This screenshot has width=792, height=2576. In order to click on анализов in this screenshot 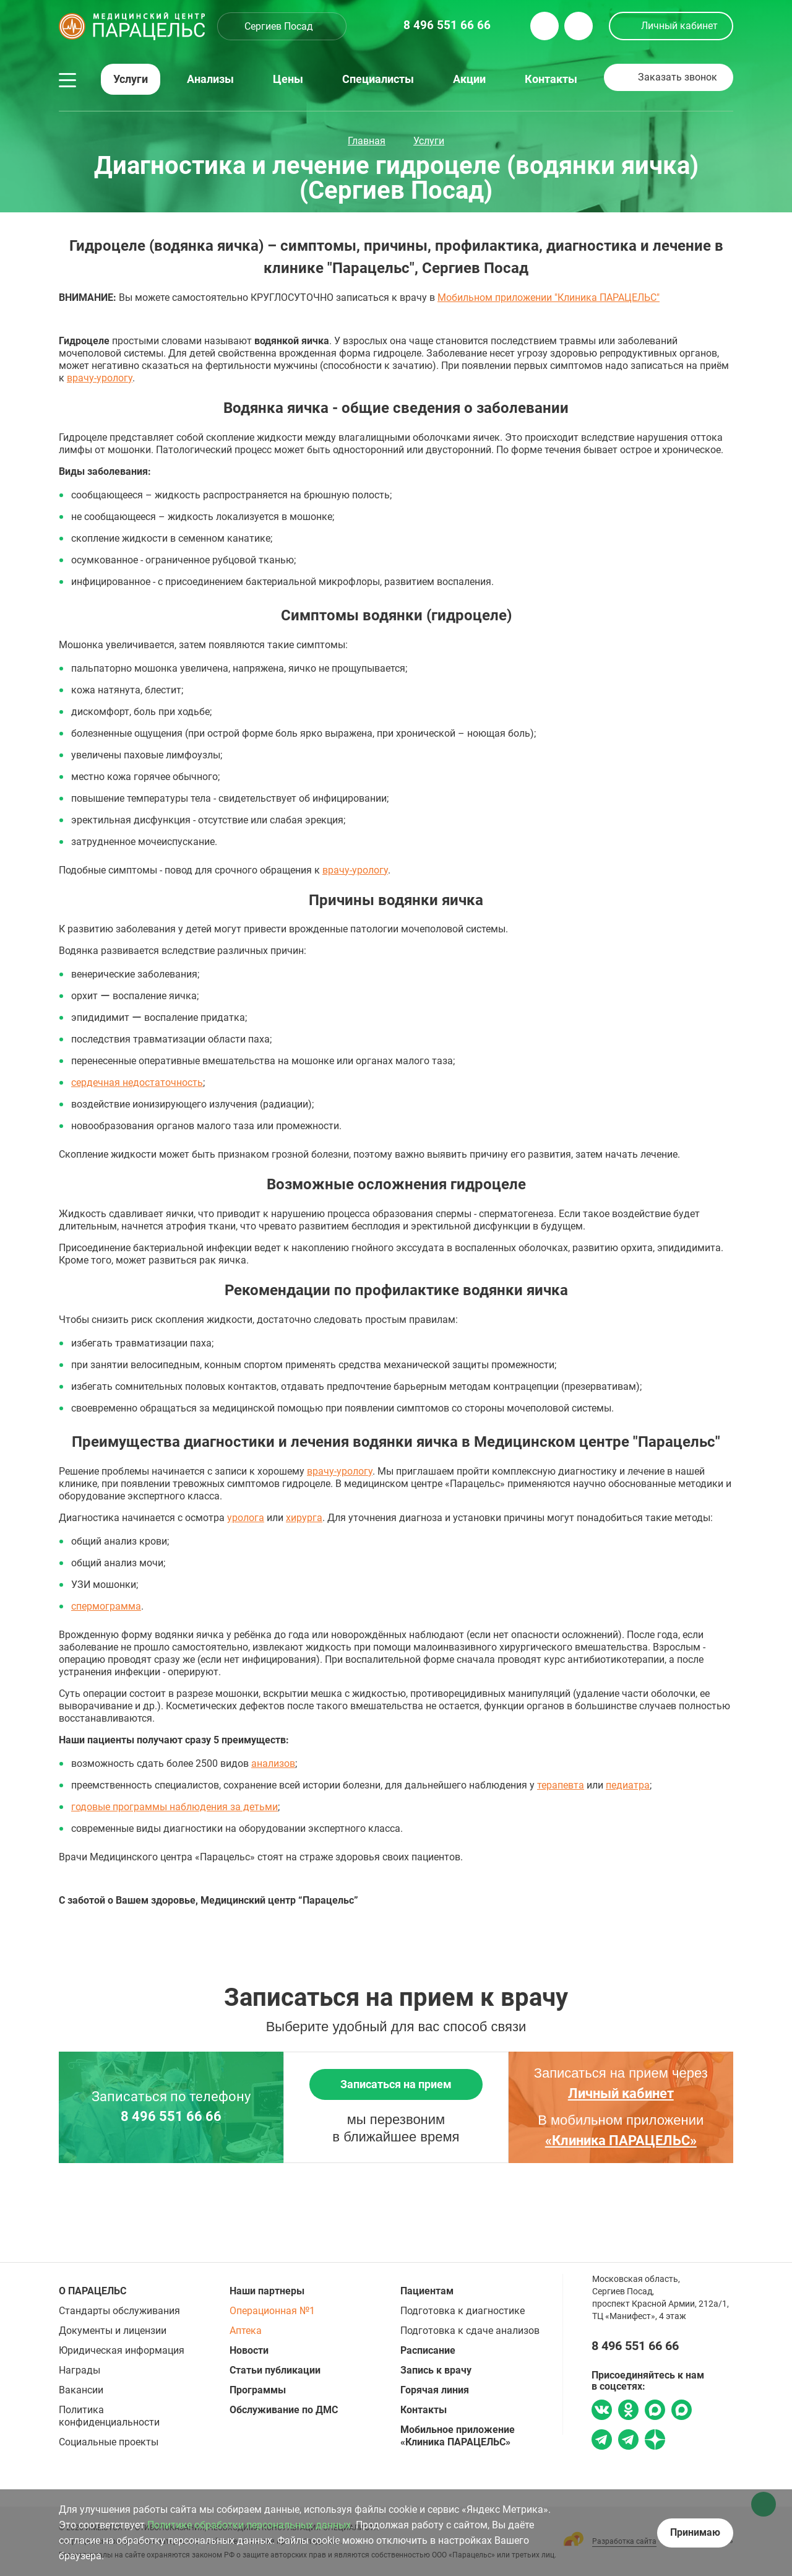, I will do `click(273, 1763)`.